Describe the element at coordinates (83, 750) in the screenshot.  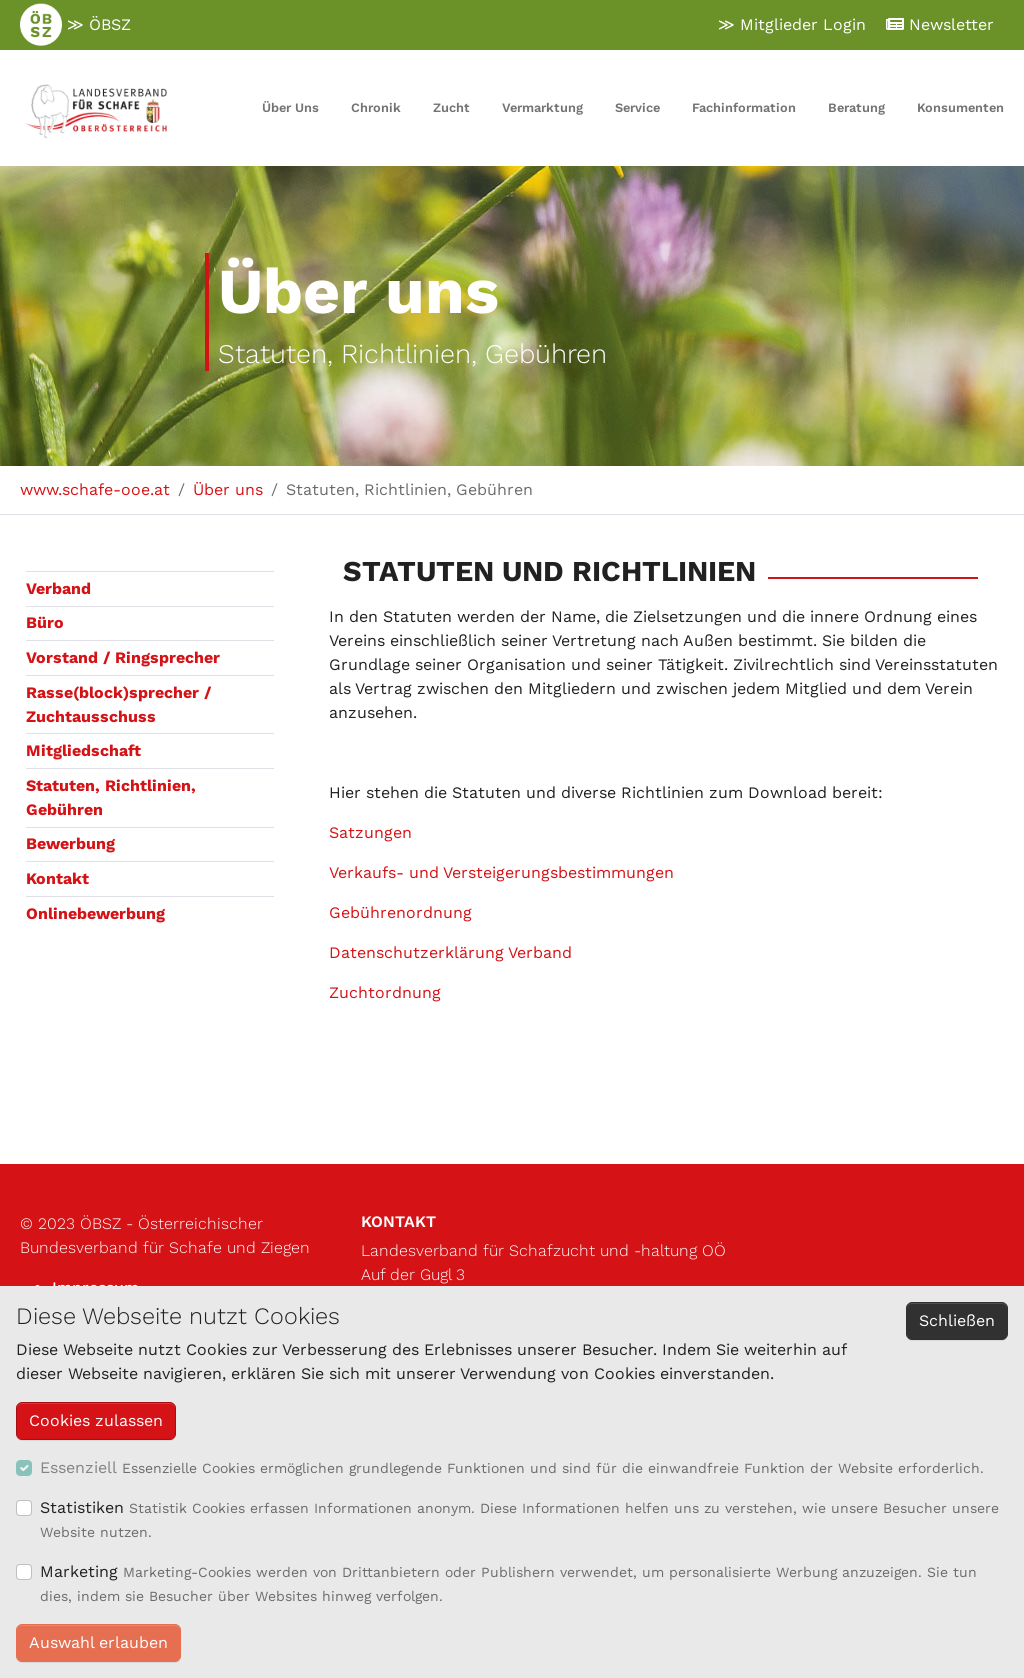
I see `Mitgliedschaft` at that location.